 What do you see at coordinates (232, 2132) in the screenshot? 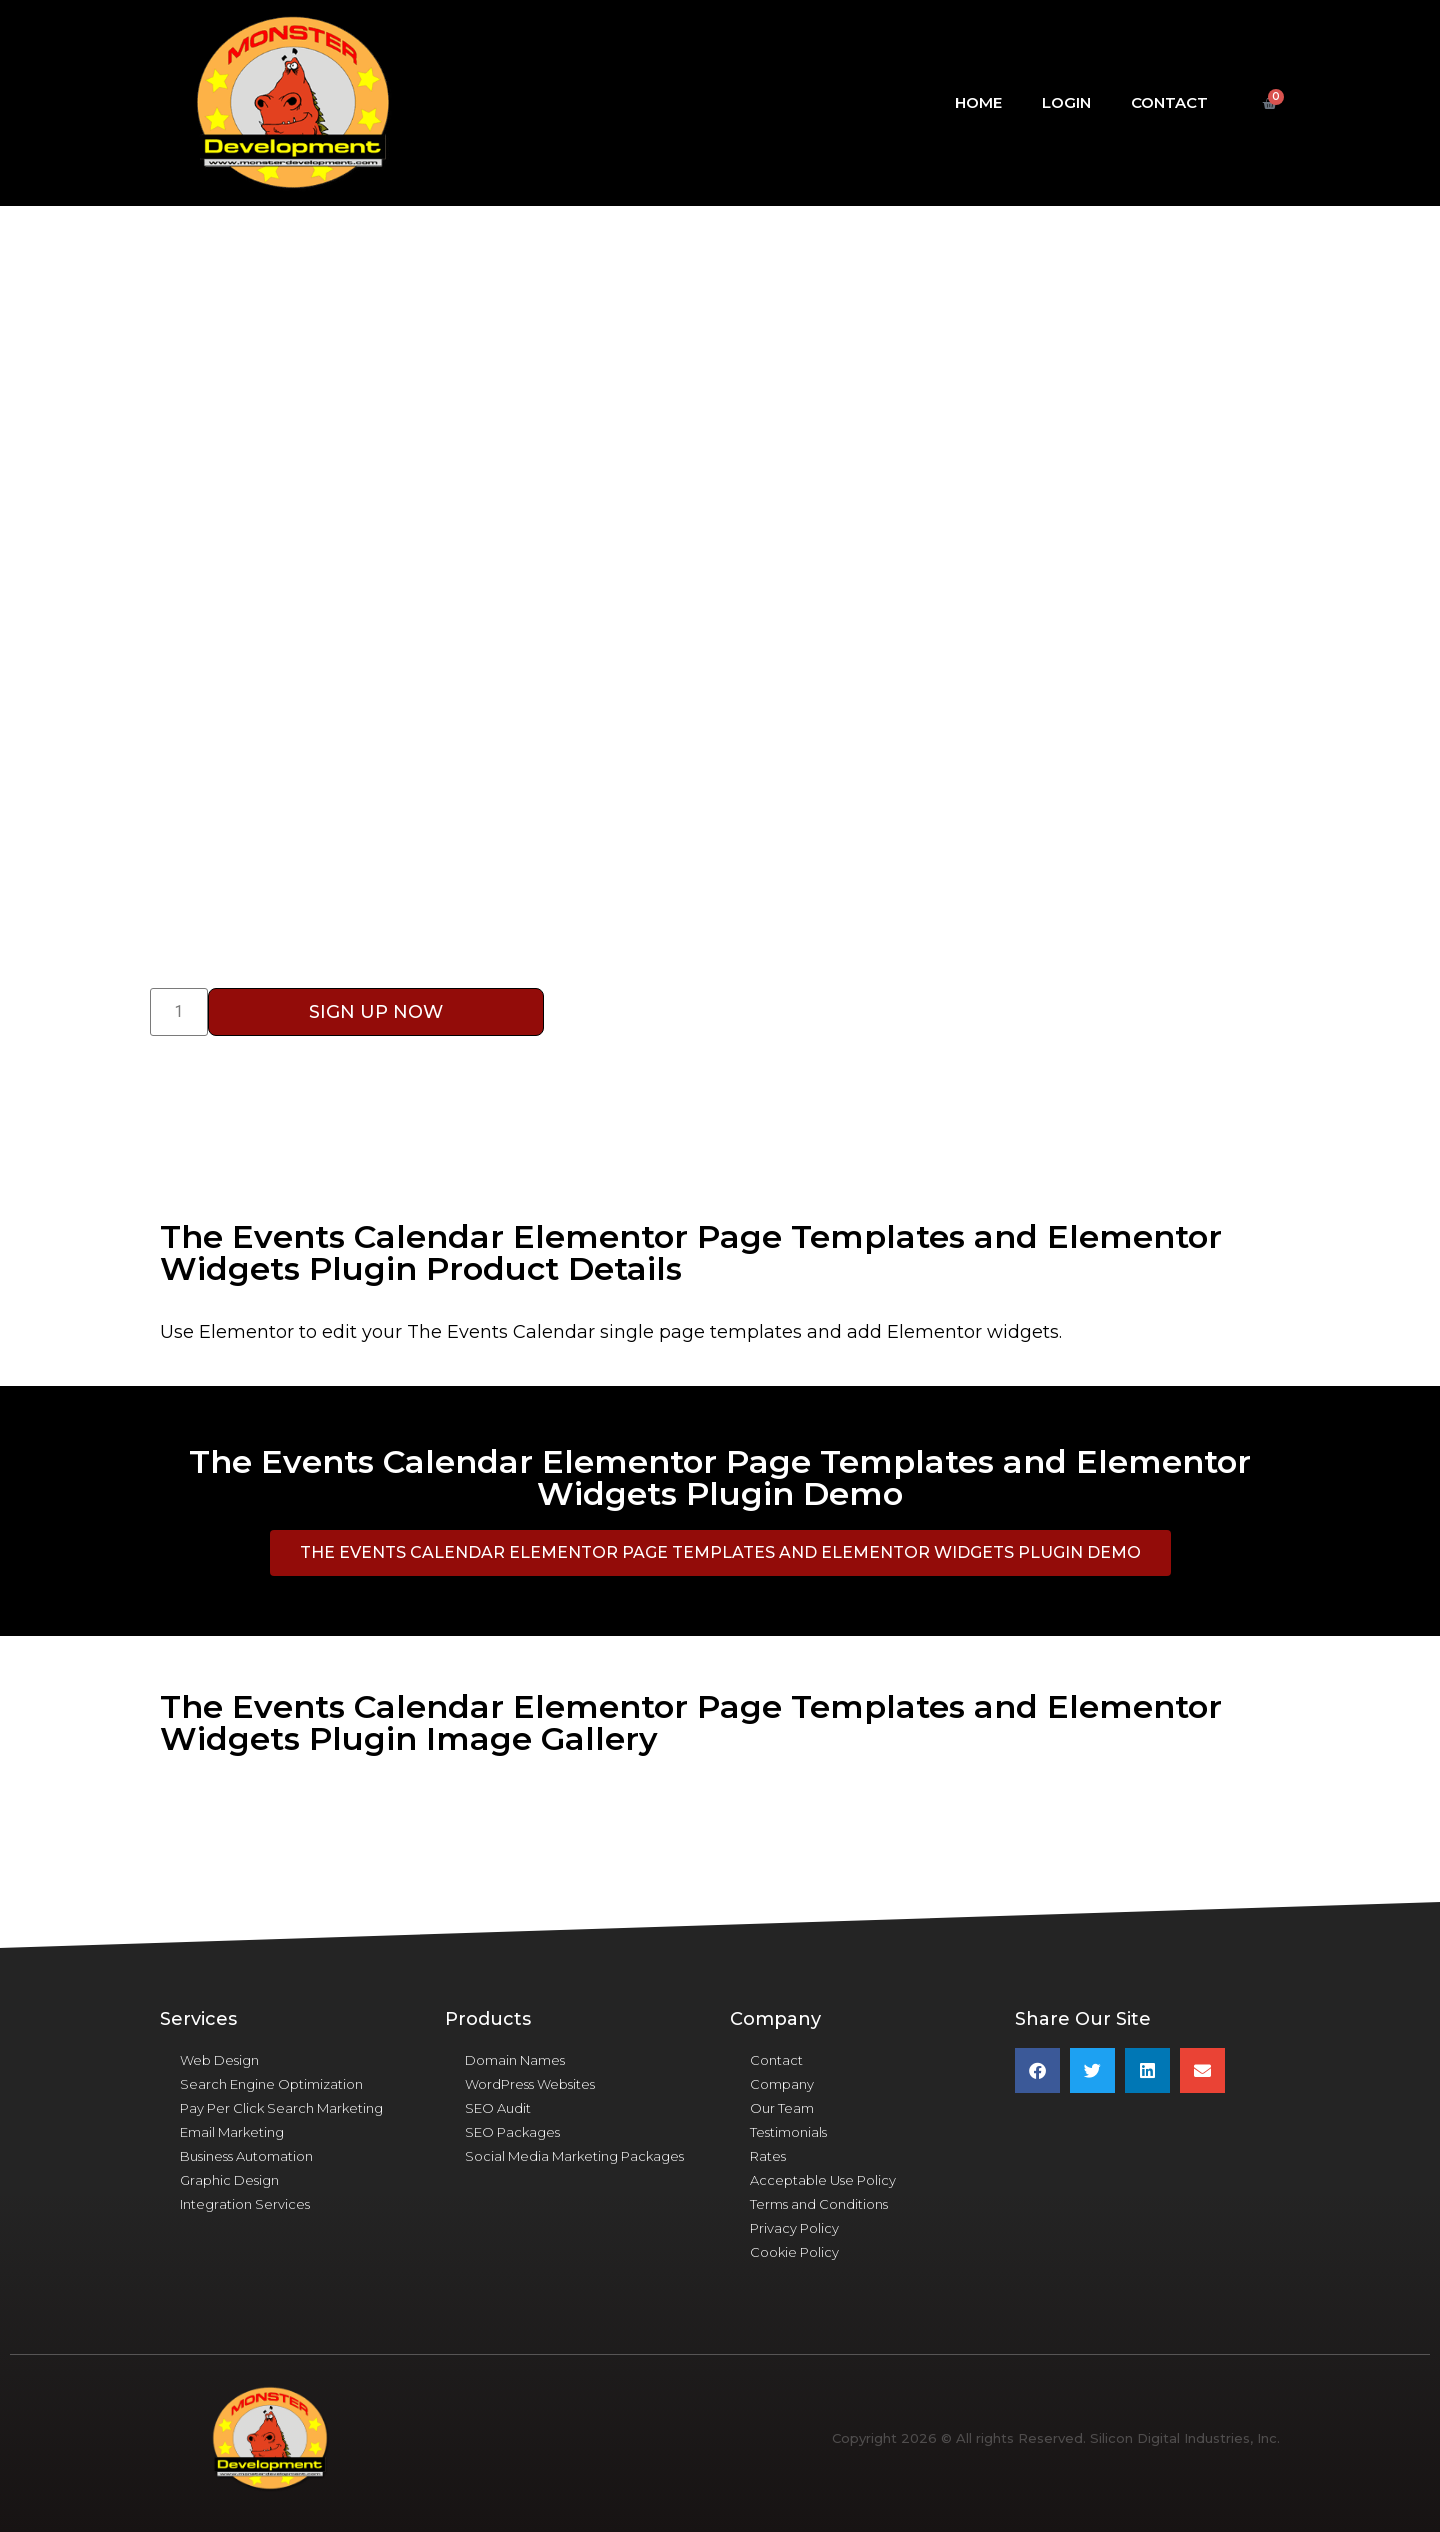
I see `Email Marketing` at bounding box center [232, 2132].